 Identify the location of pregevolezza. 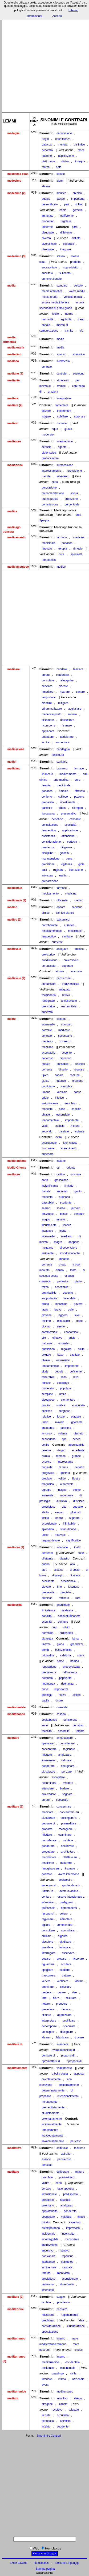
(71, 1666).